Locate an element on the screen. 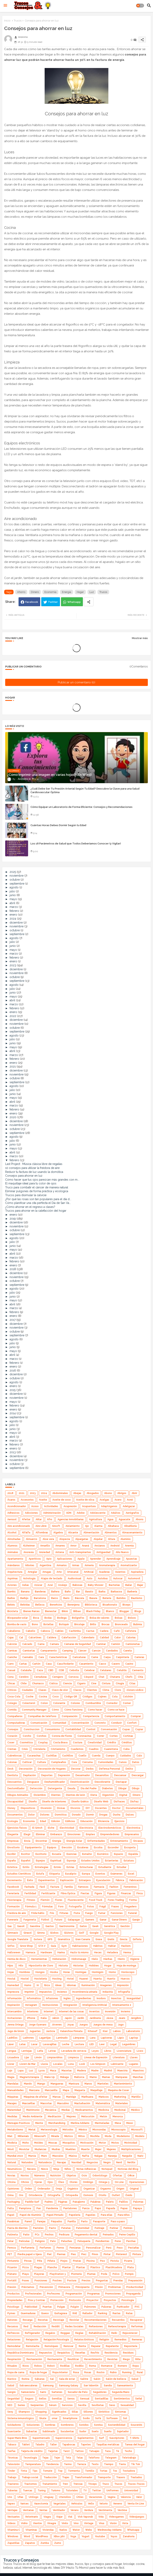 This screenshot has width=153, height=2576. Shampoo is located at coordinates (24, 2411).